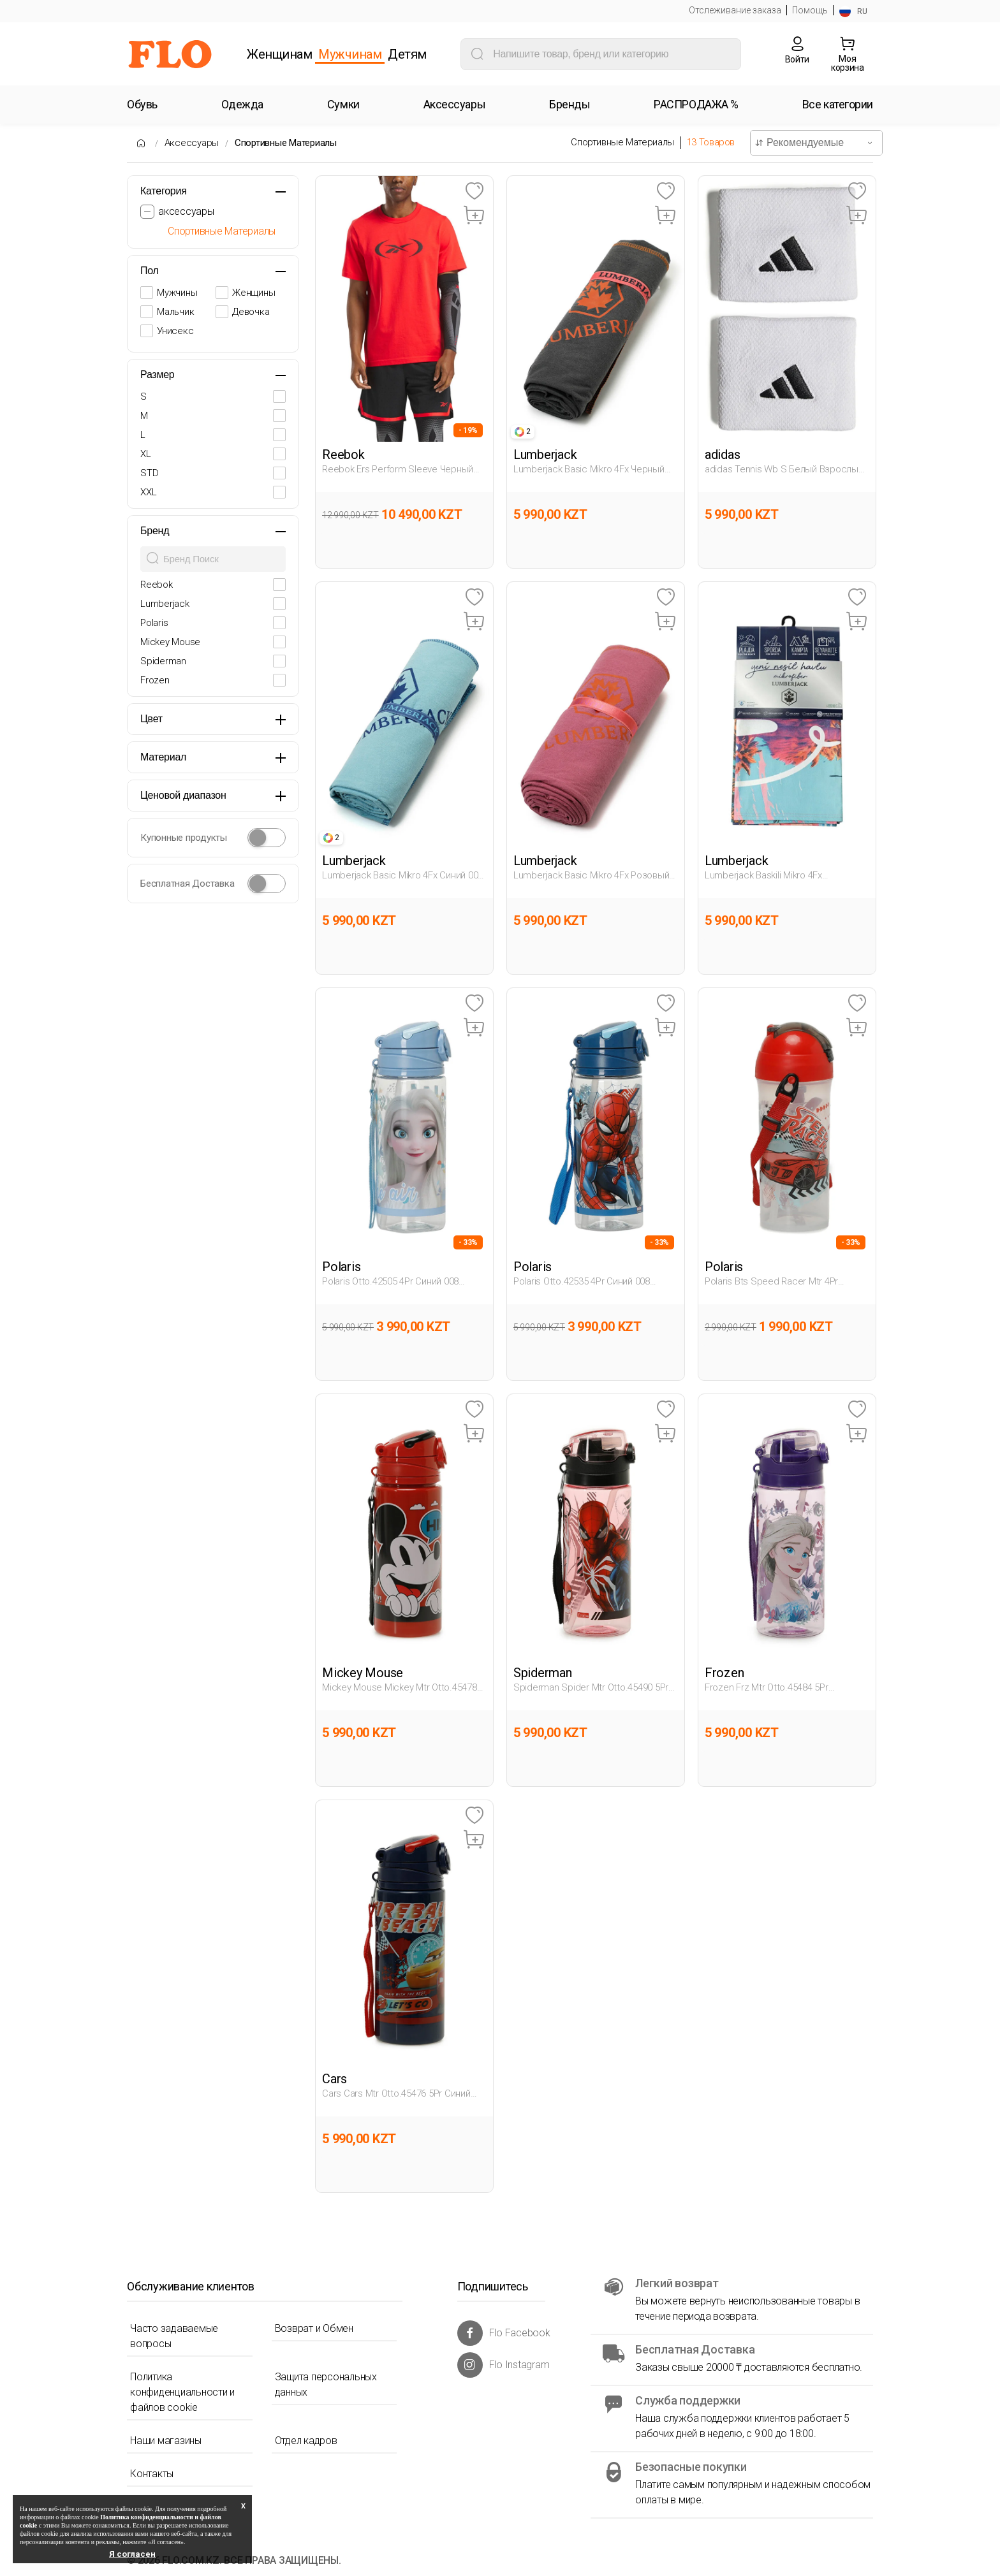 This screenshot has height=2576, width=1000. I want to click on Помощь, so click(810, 10).